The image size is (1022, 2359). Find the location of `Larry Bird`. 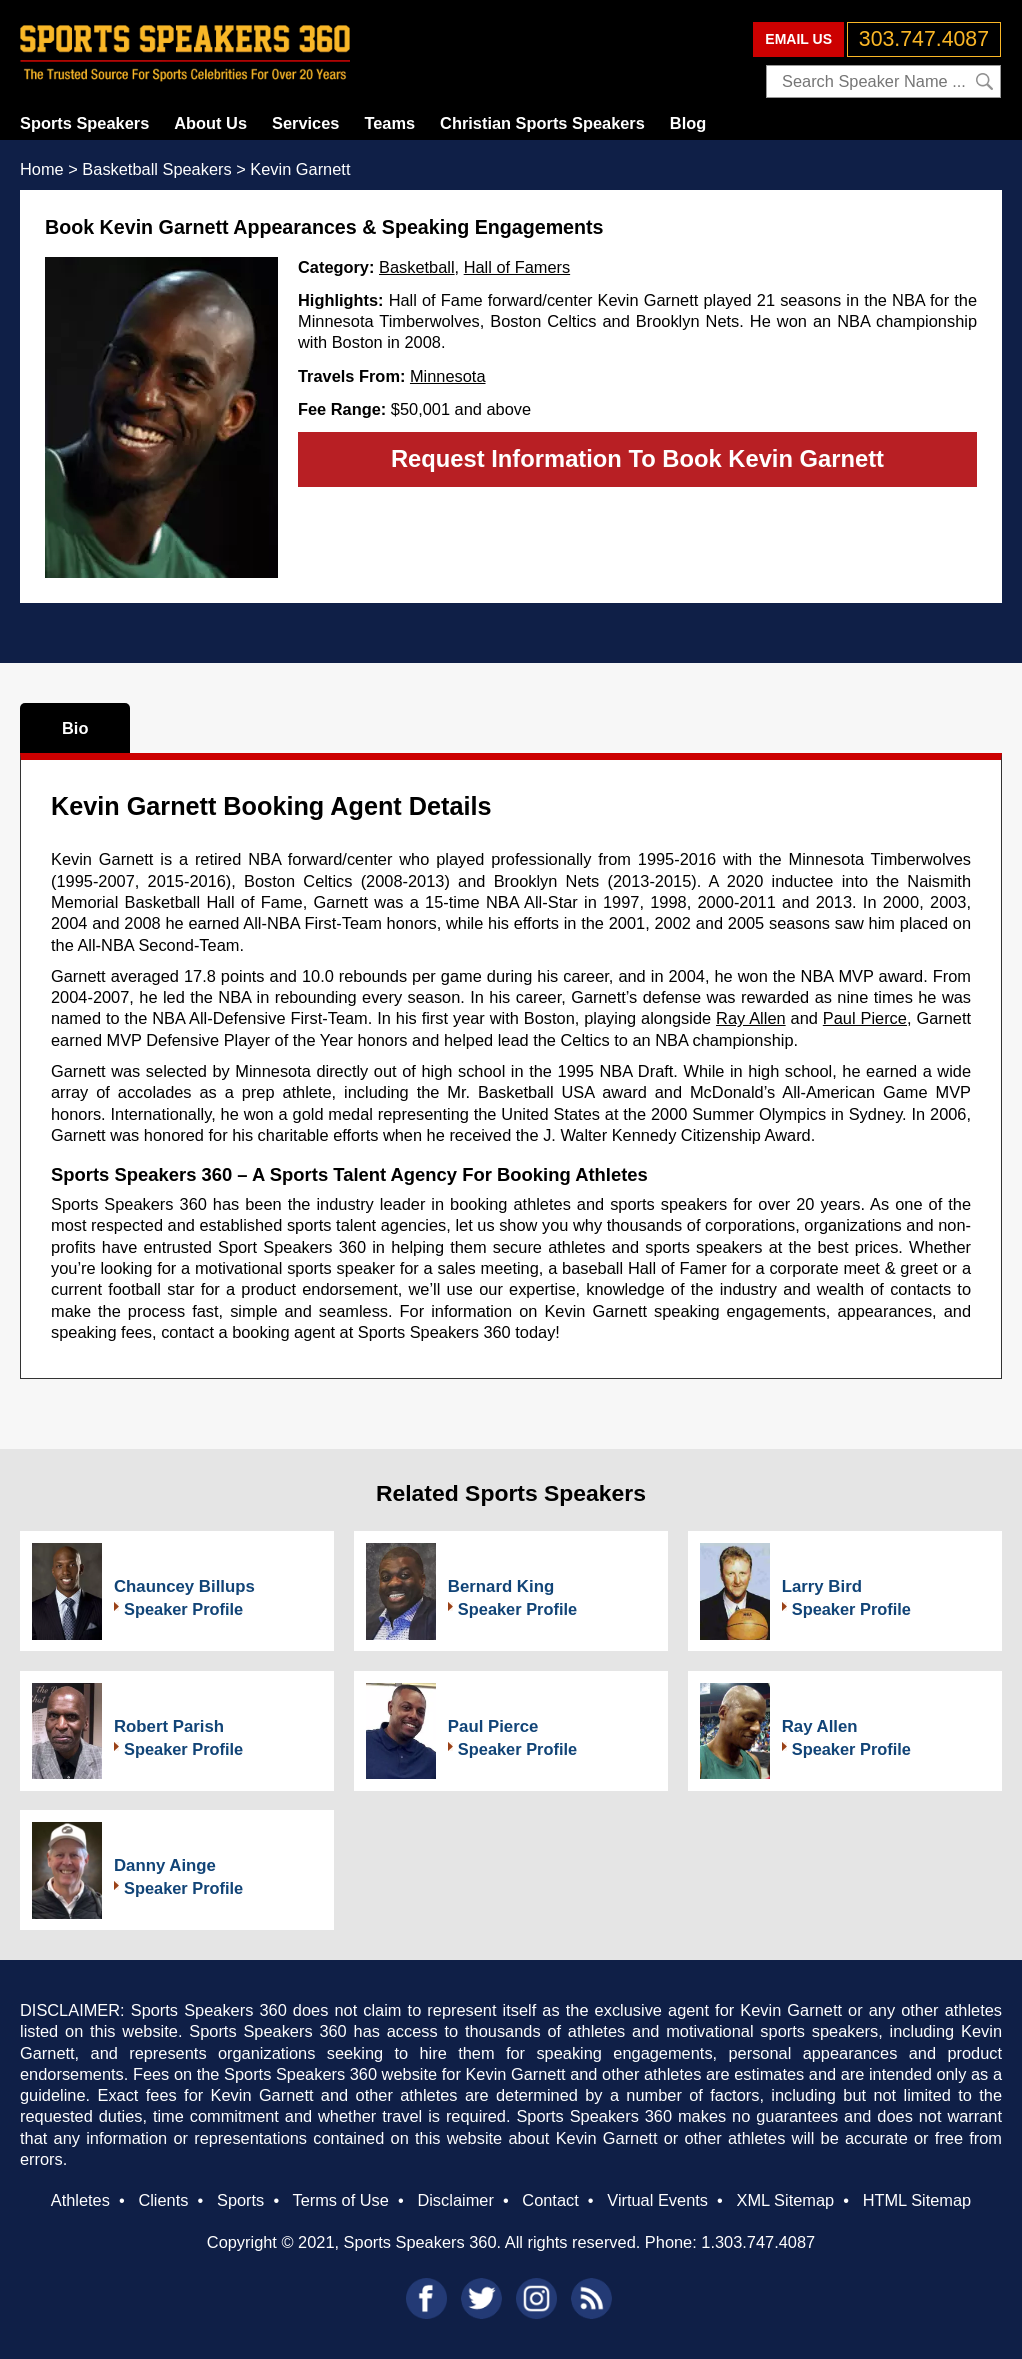

Larry Bird is located at coordinates (822, 1586).